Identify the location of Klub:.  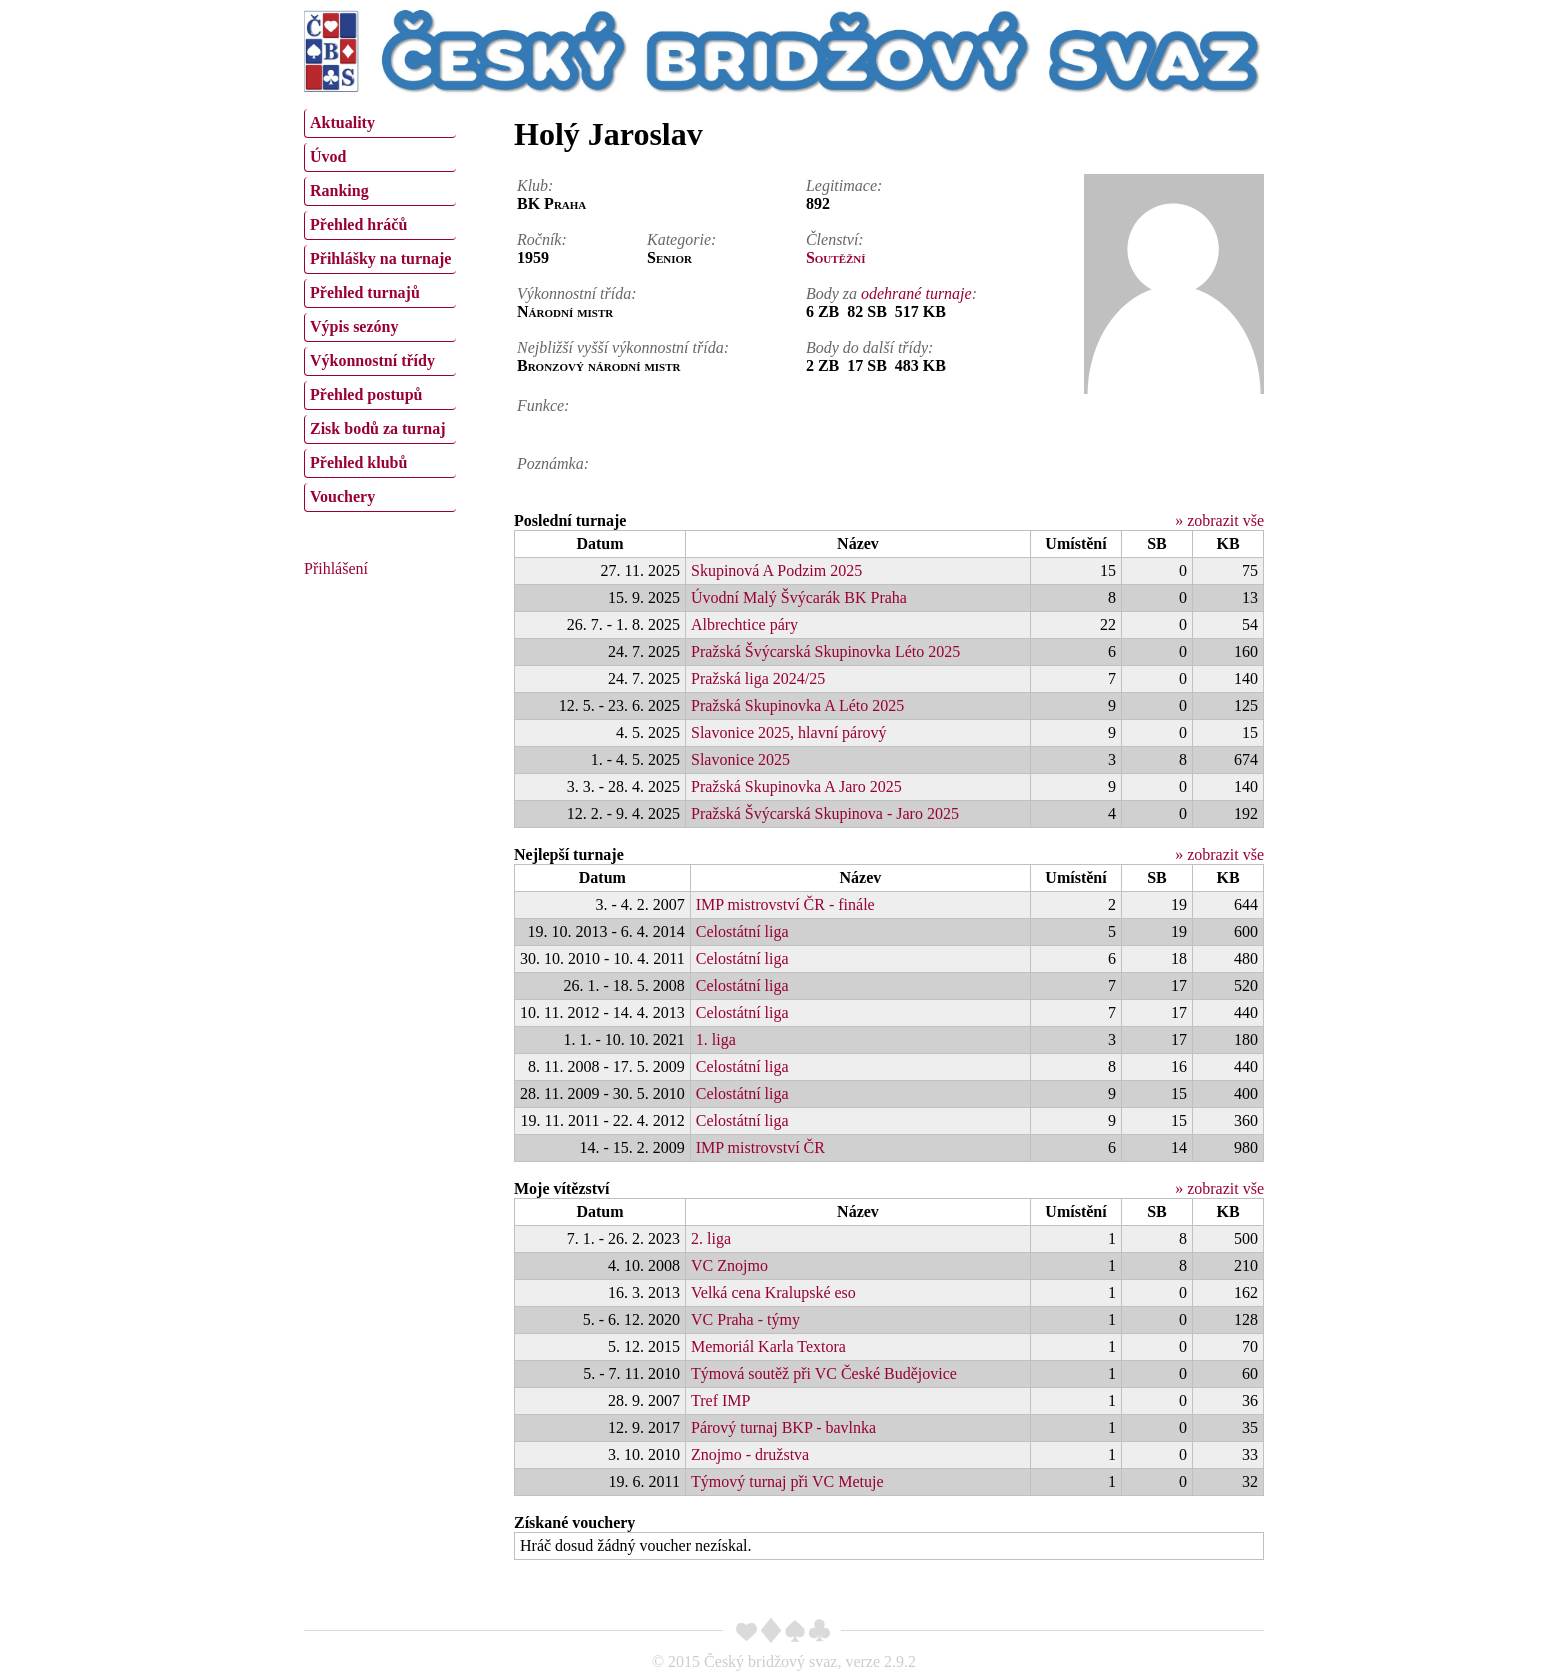
(535, 185).